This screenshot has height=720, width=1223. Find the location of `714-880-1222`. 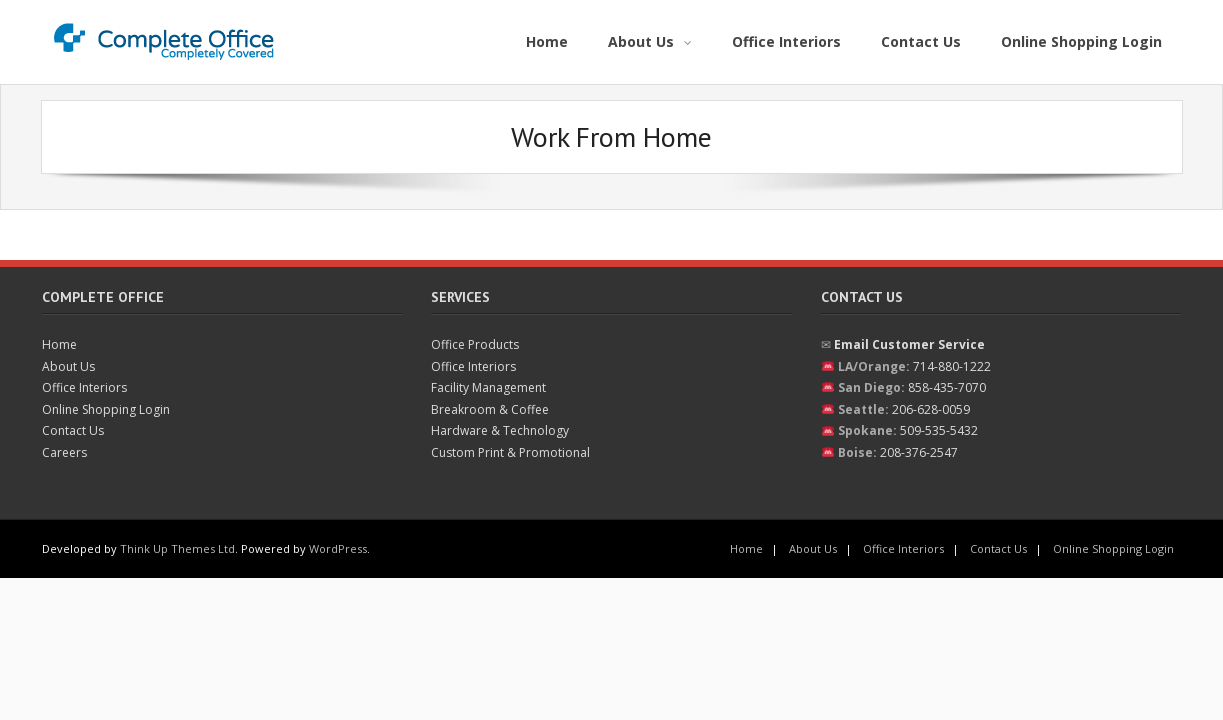

714-880-1222 is located at coordinates (952, 366).